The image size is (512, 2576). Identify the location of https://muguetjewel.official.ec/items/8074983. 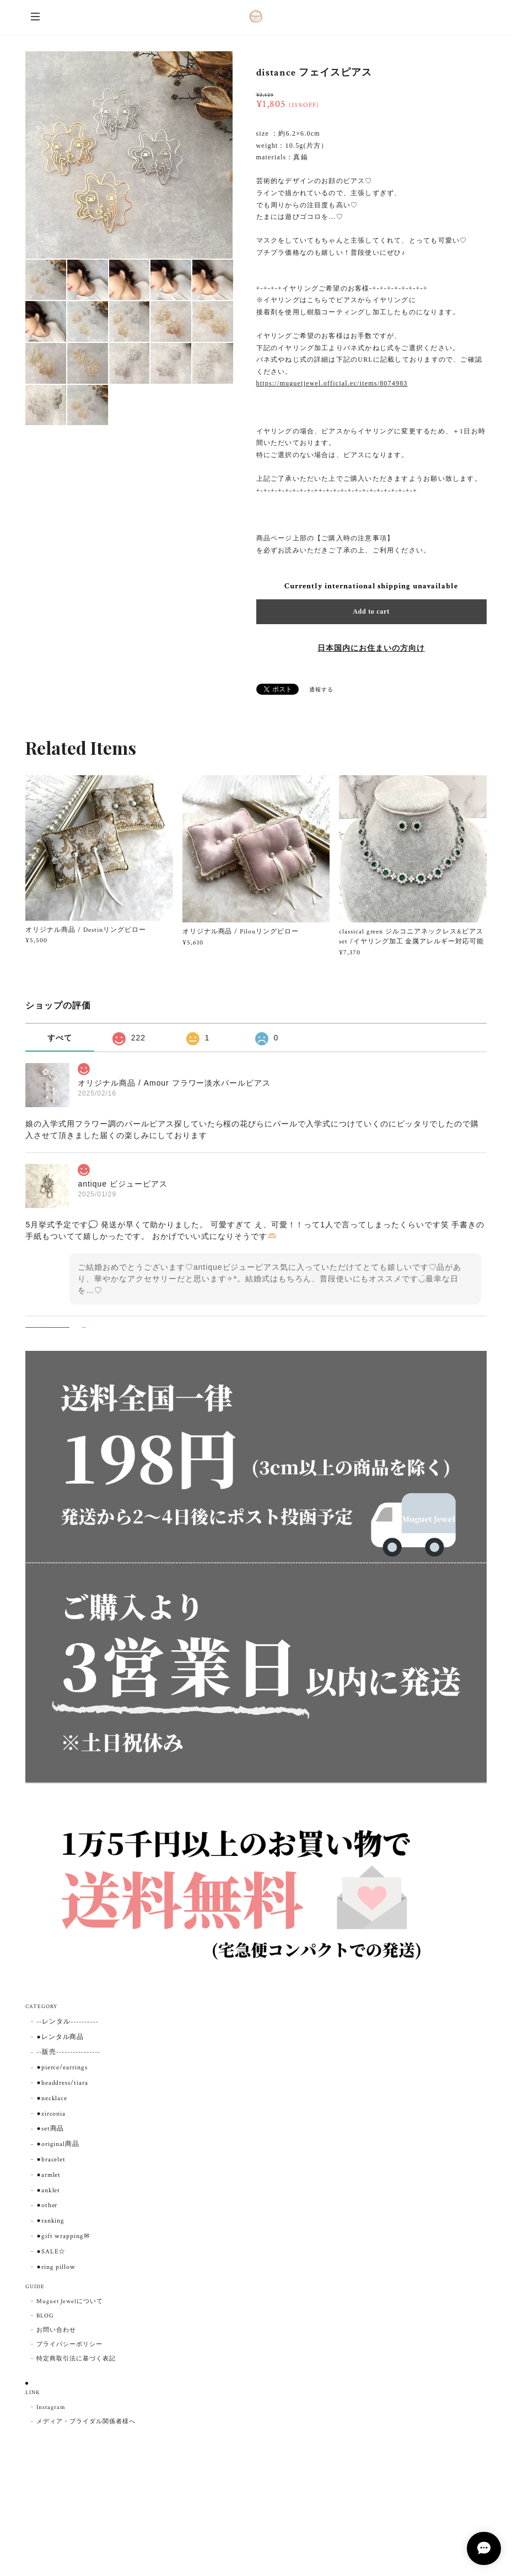
(332, 383).